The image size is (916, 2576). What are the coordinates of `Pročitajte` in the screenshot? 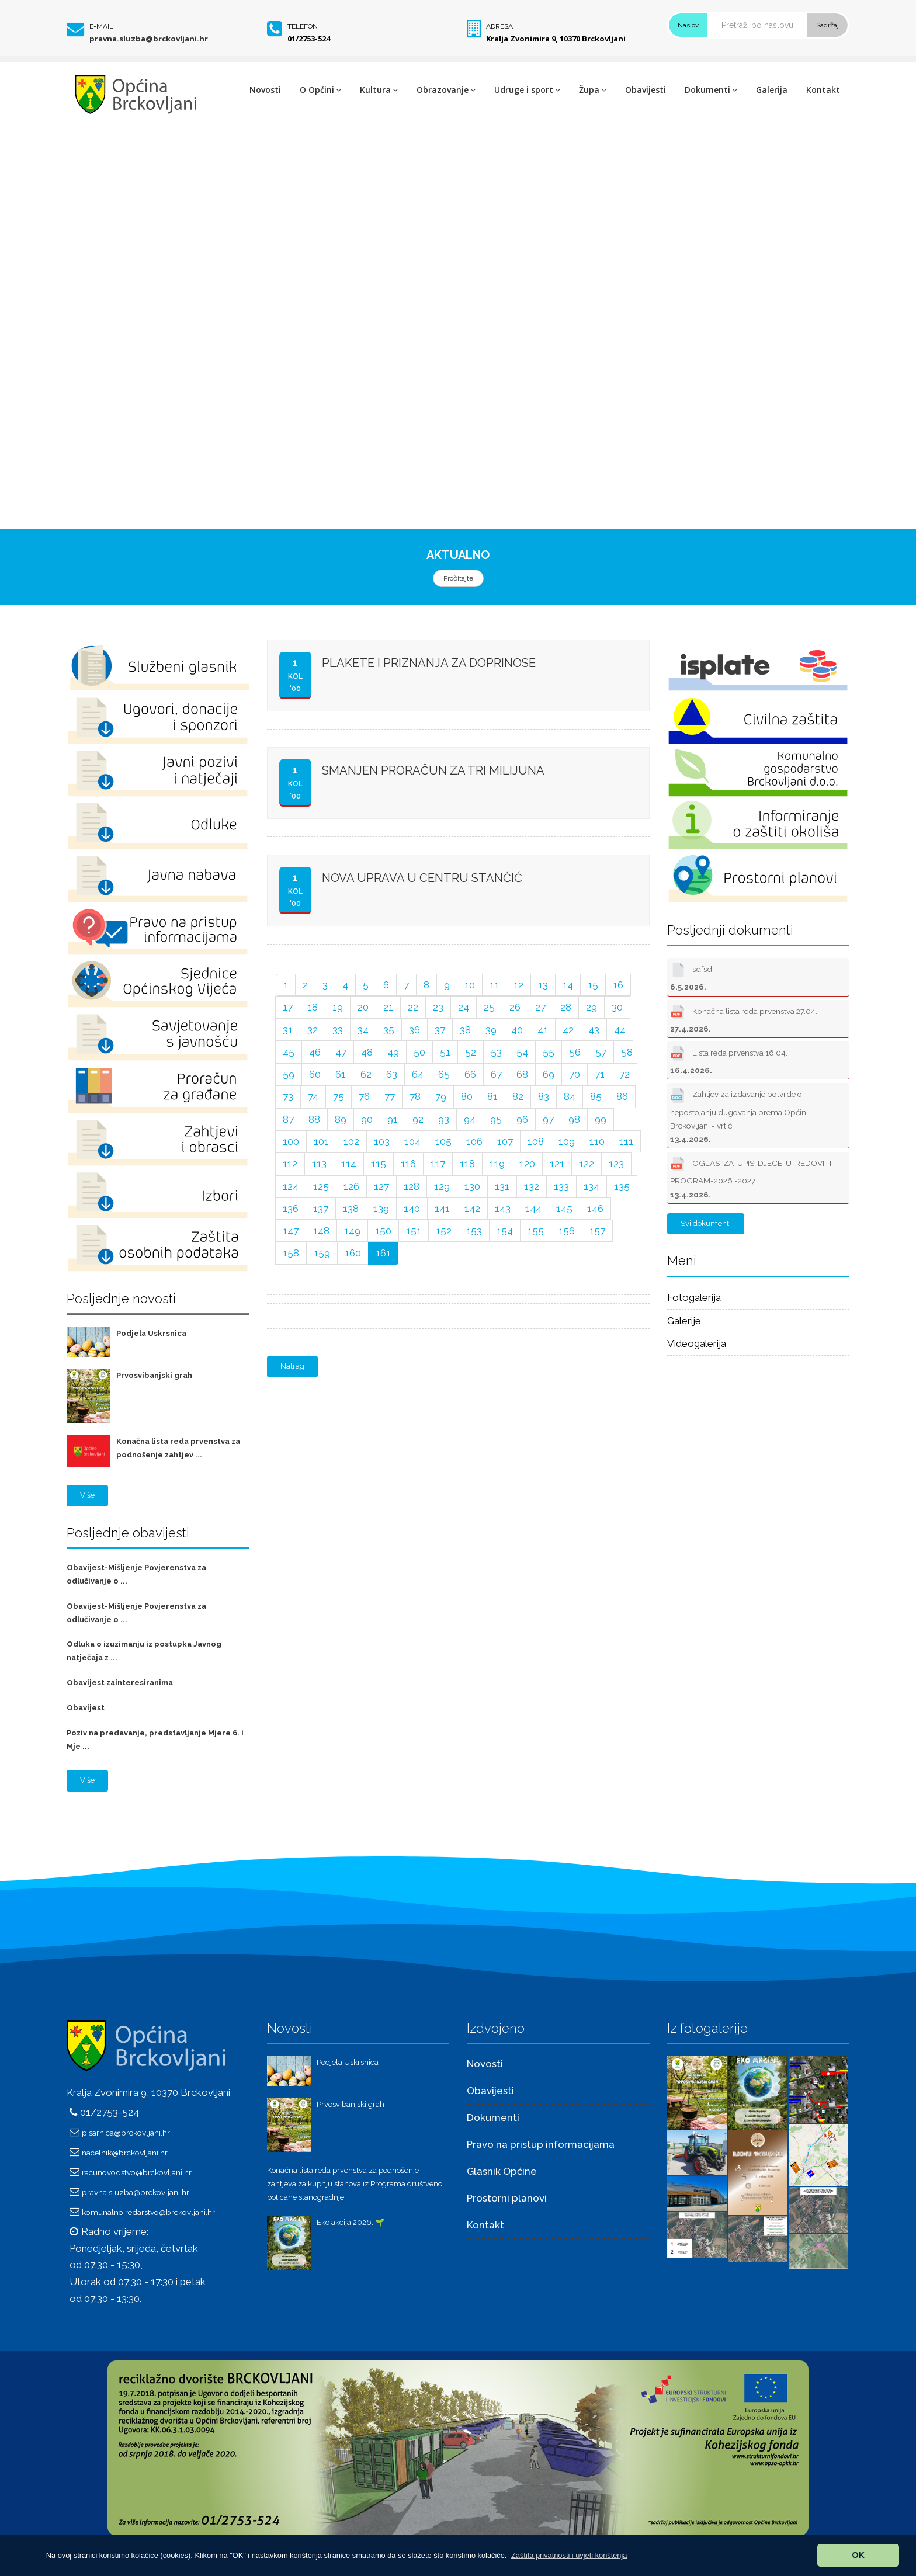 It's located at (458, 578).